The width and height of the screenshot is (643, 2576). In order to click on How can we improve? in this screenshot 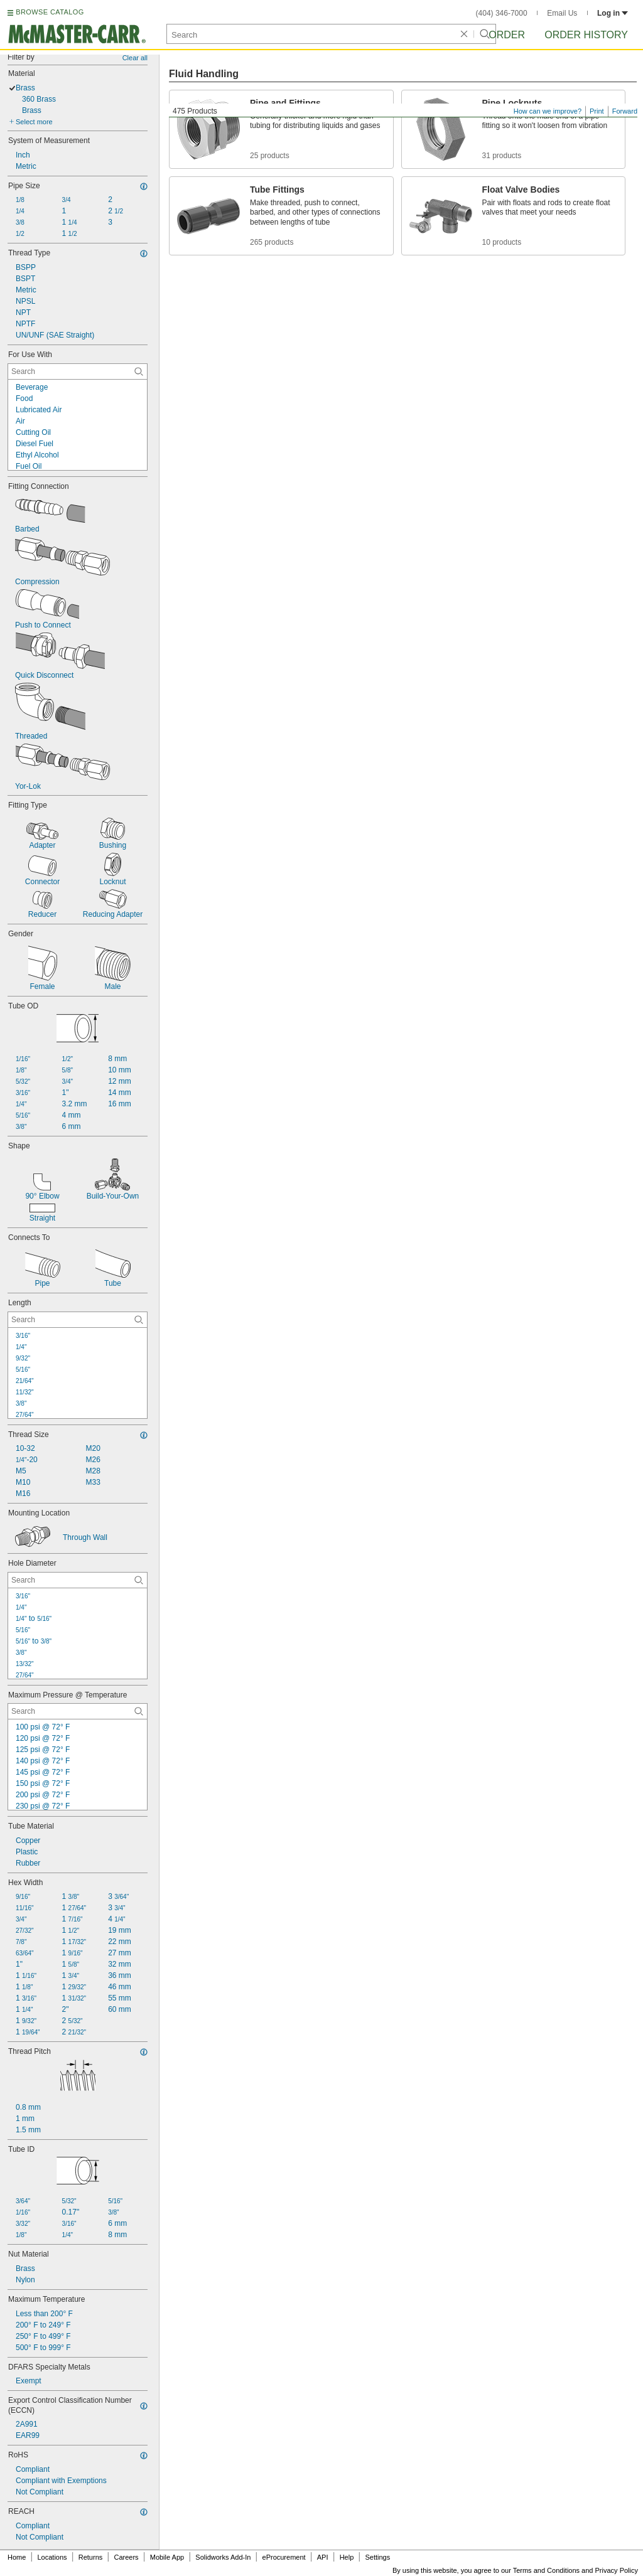, I will do `click(547, 111)`.